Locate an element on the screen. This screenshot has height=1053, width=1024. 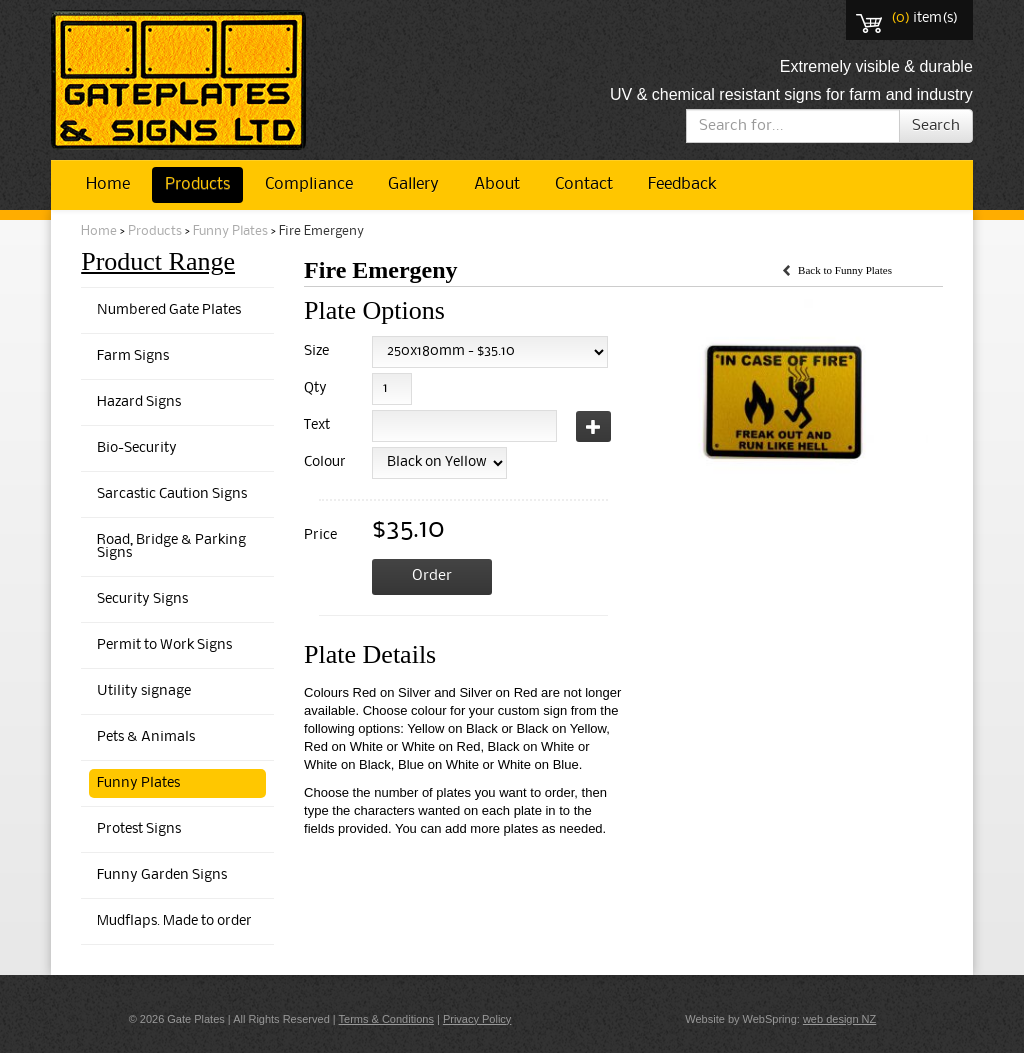
Products is located at coordinates (197, 184).